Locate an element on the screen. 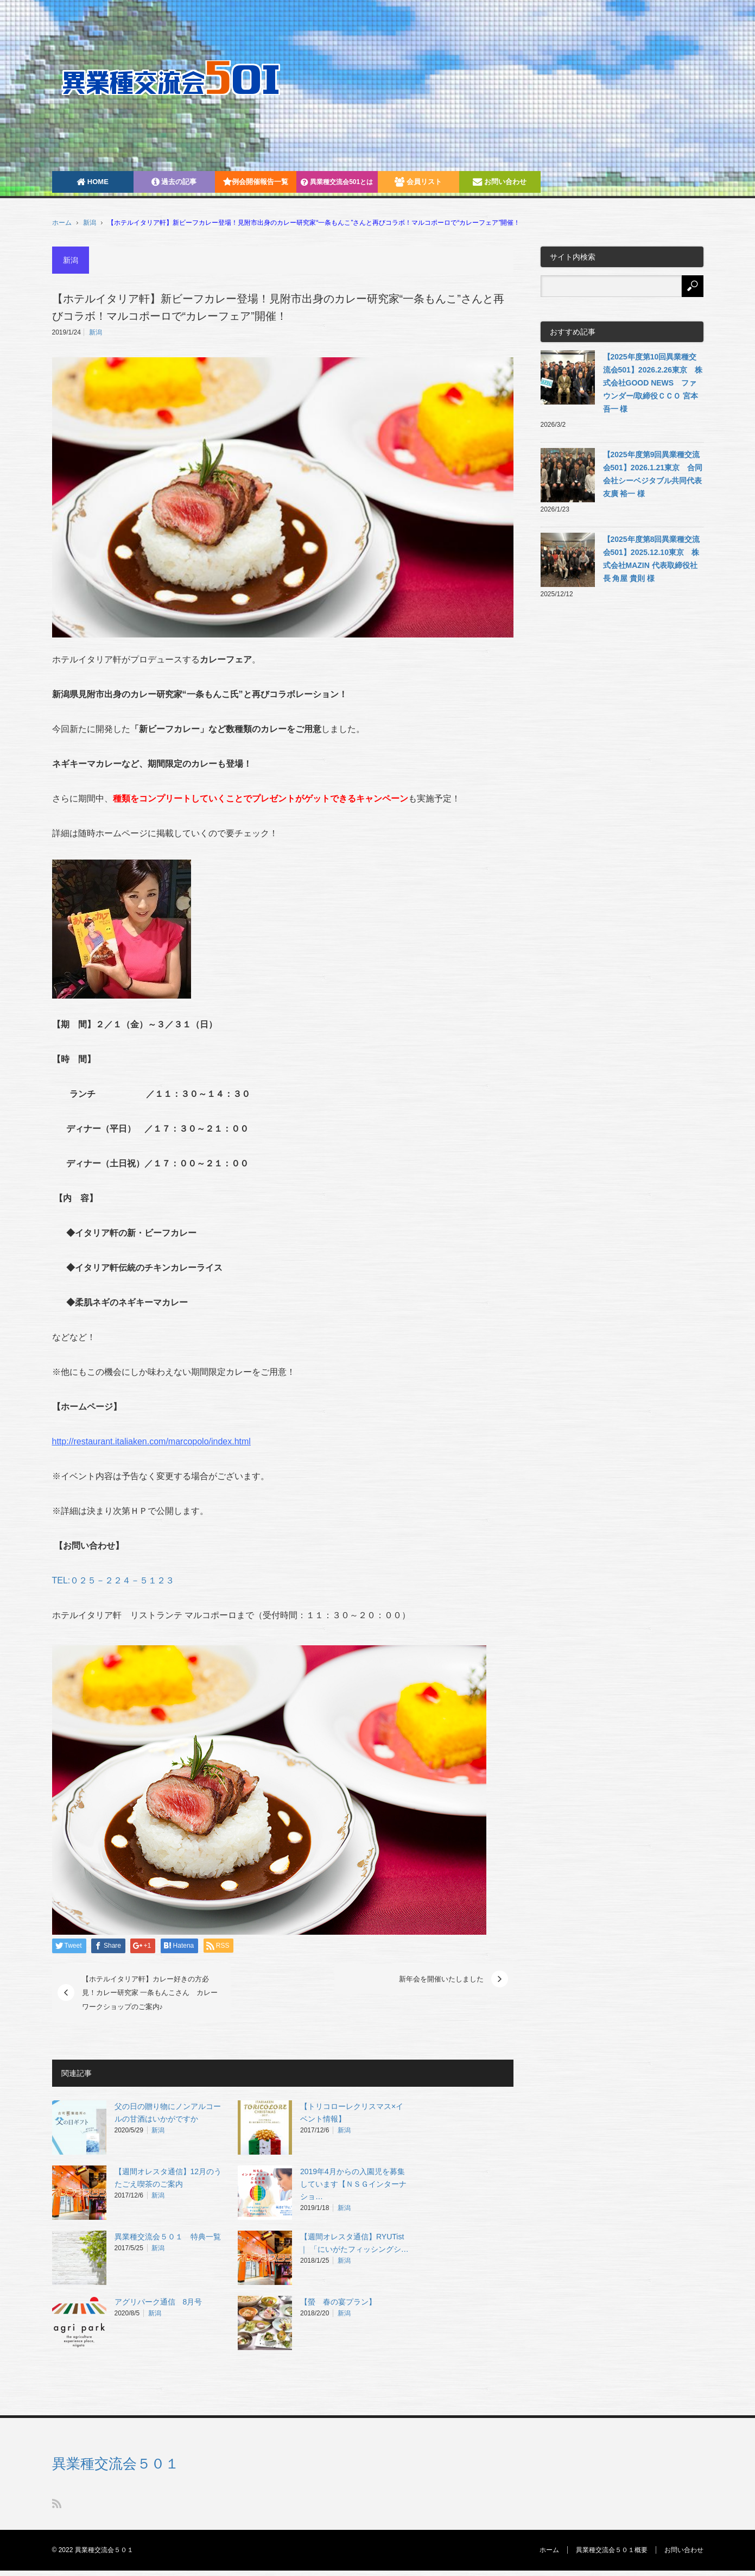 This screenshot has height=2576, width=755. 例会開催報告一覧 is located at coordinates (255, 182).